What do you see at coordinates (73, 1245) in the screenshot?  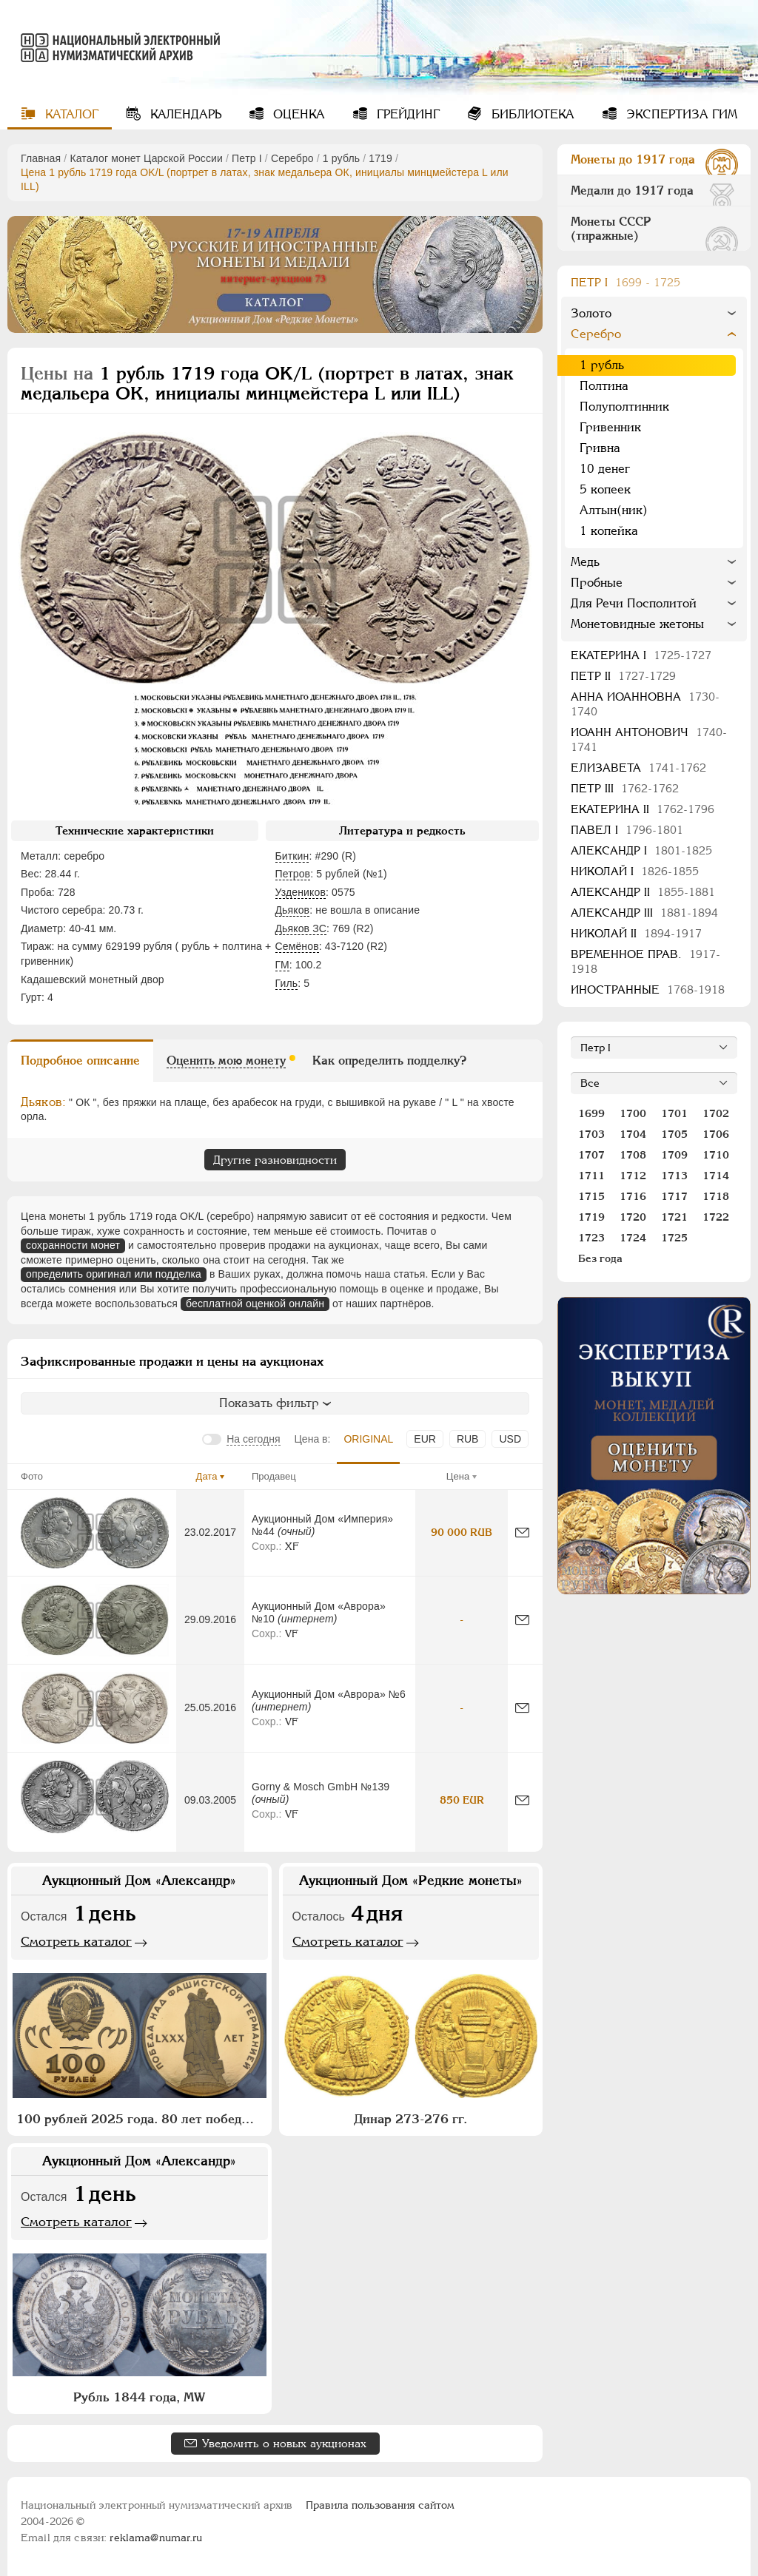 I see `сохранности монет` at bounding box center [73, 1245].